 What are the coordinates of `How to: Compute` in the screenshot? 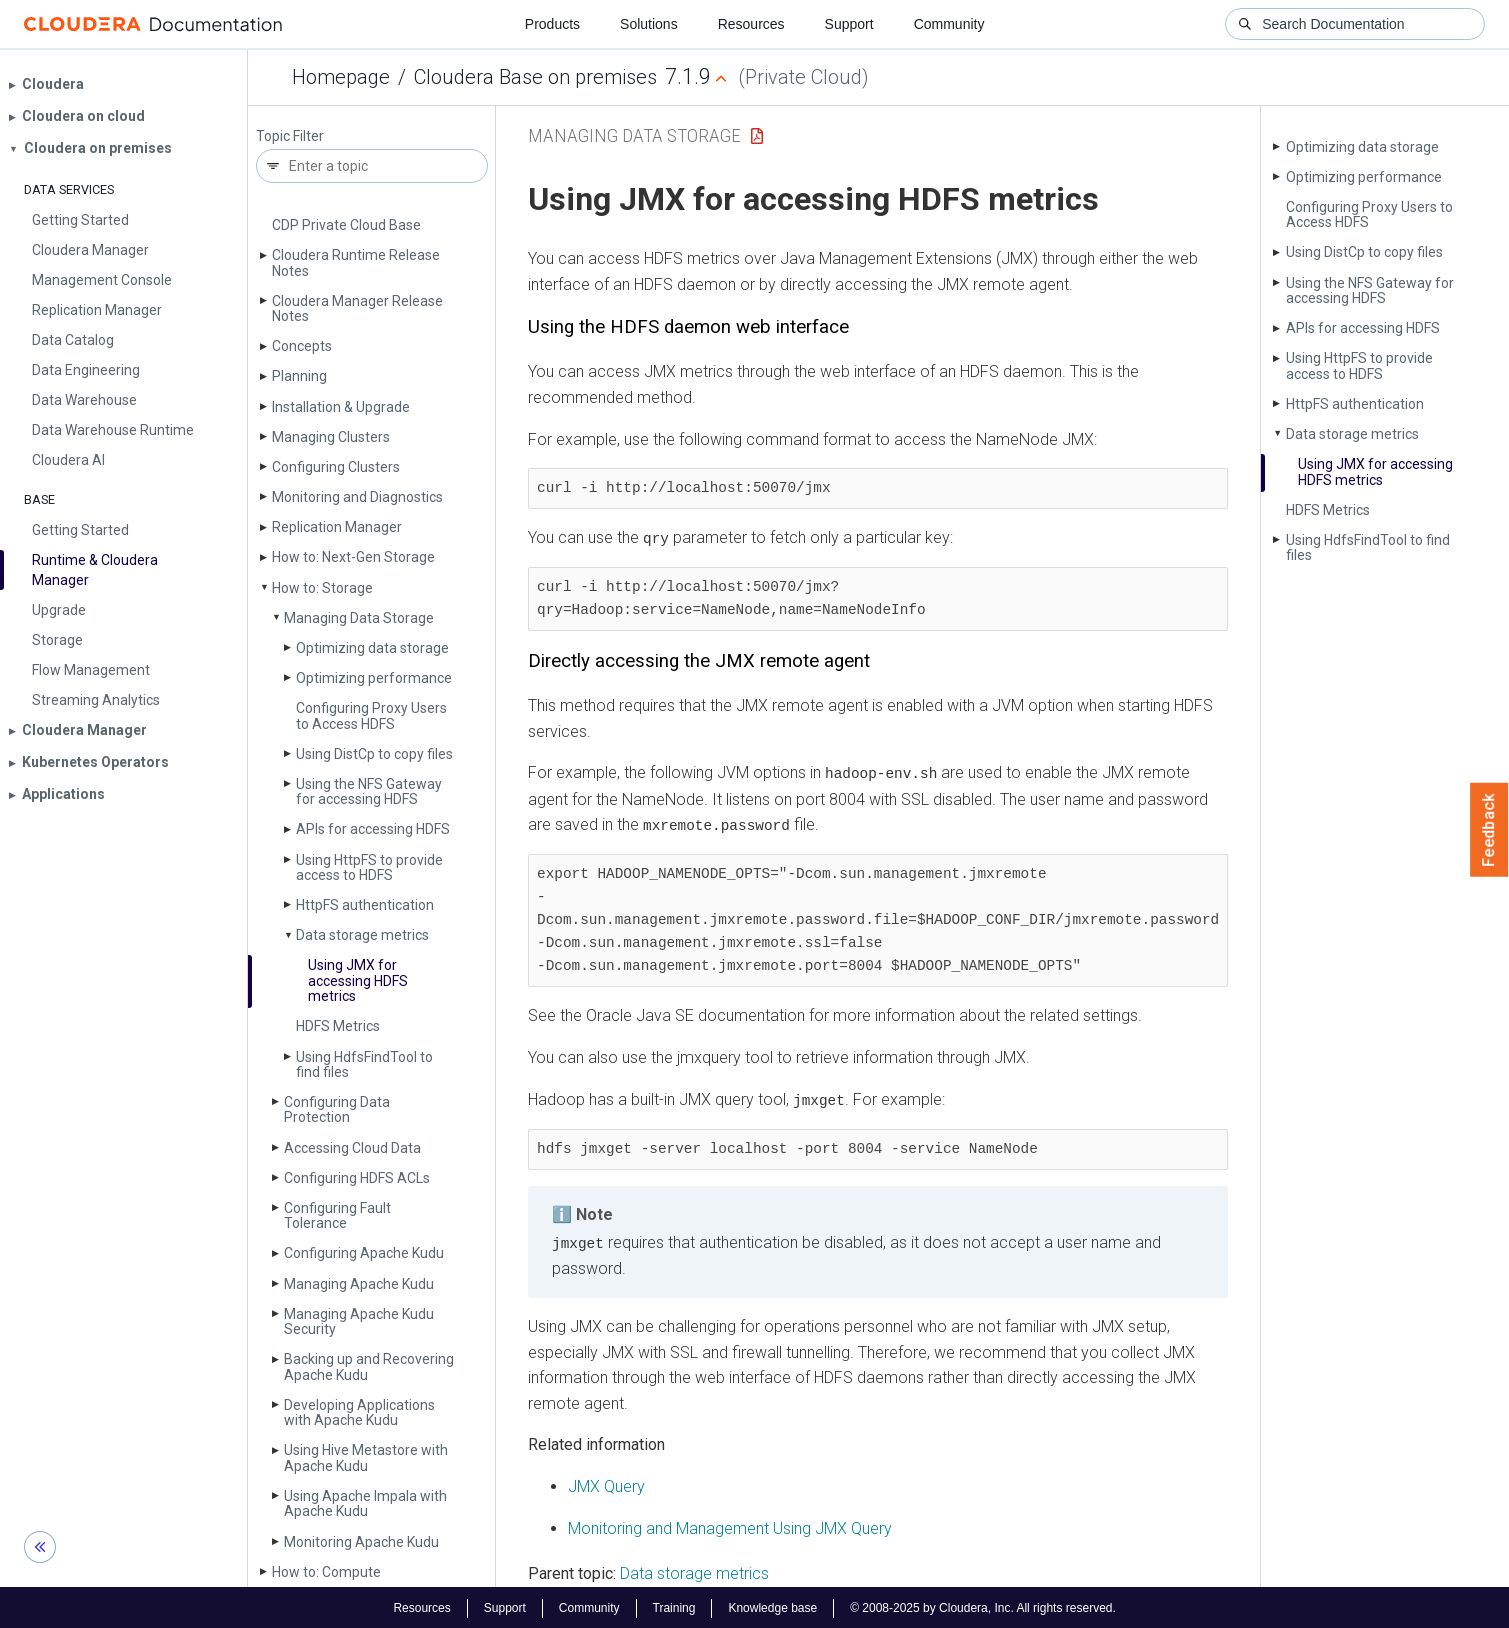 It's located at (326, 1572).